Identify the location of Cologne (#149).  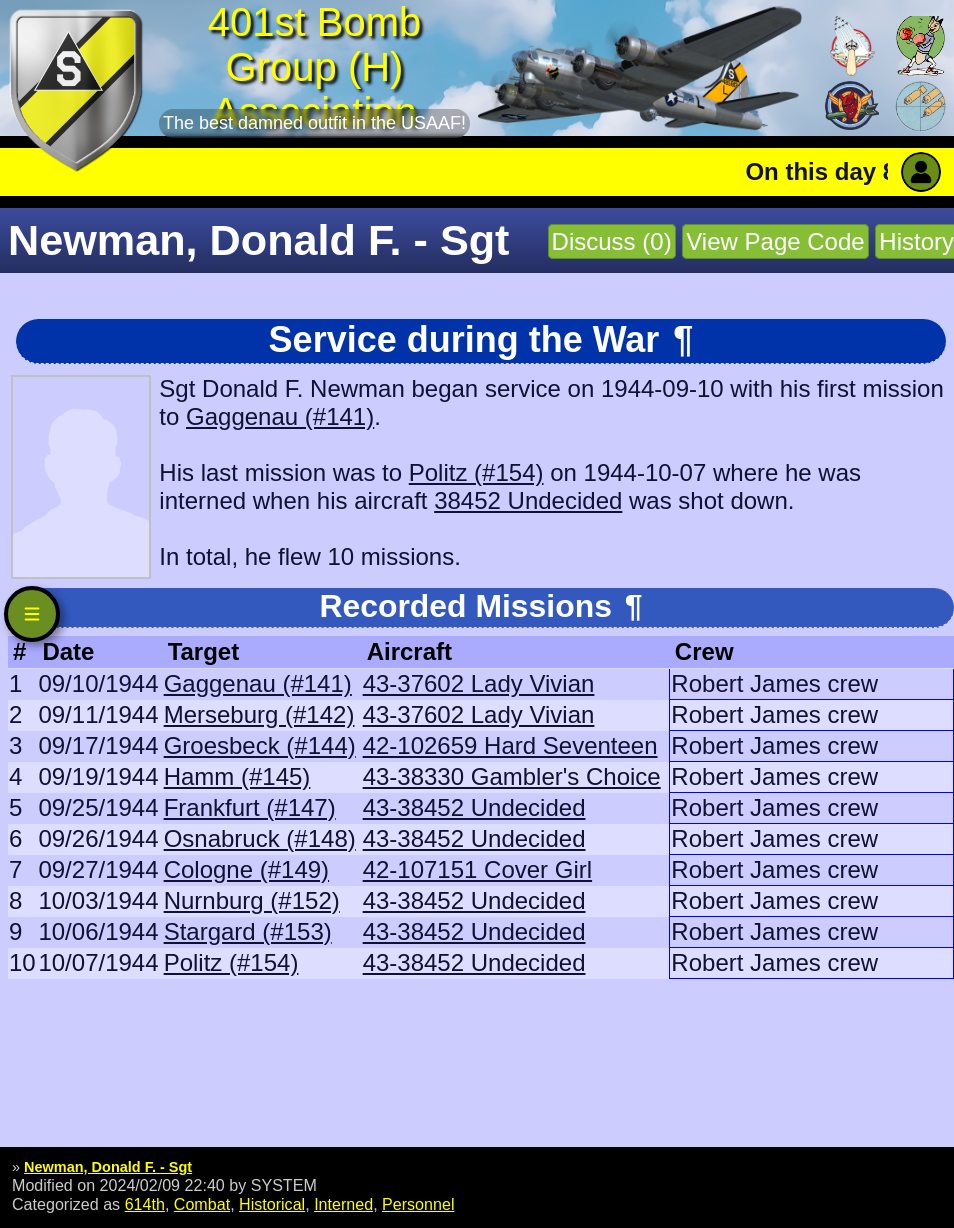
(246, 869).